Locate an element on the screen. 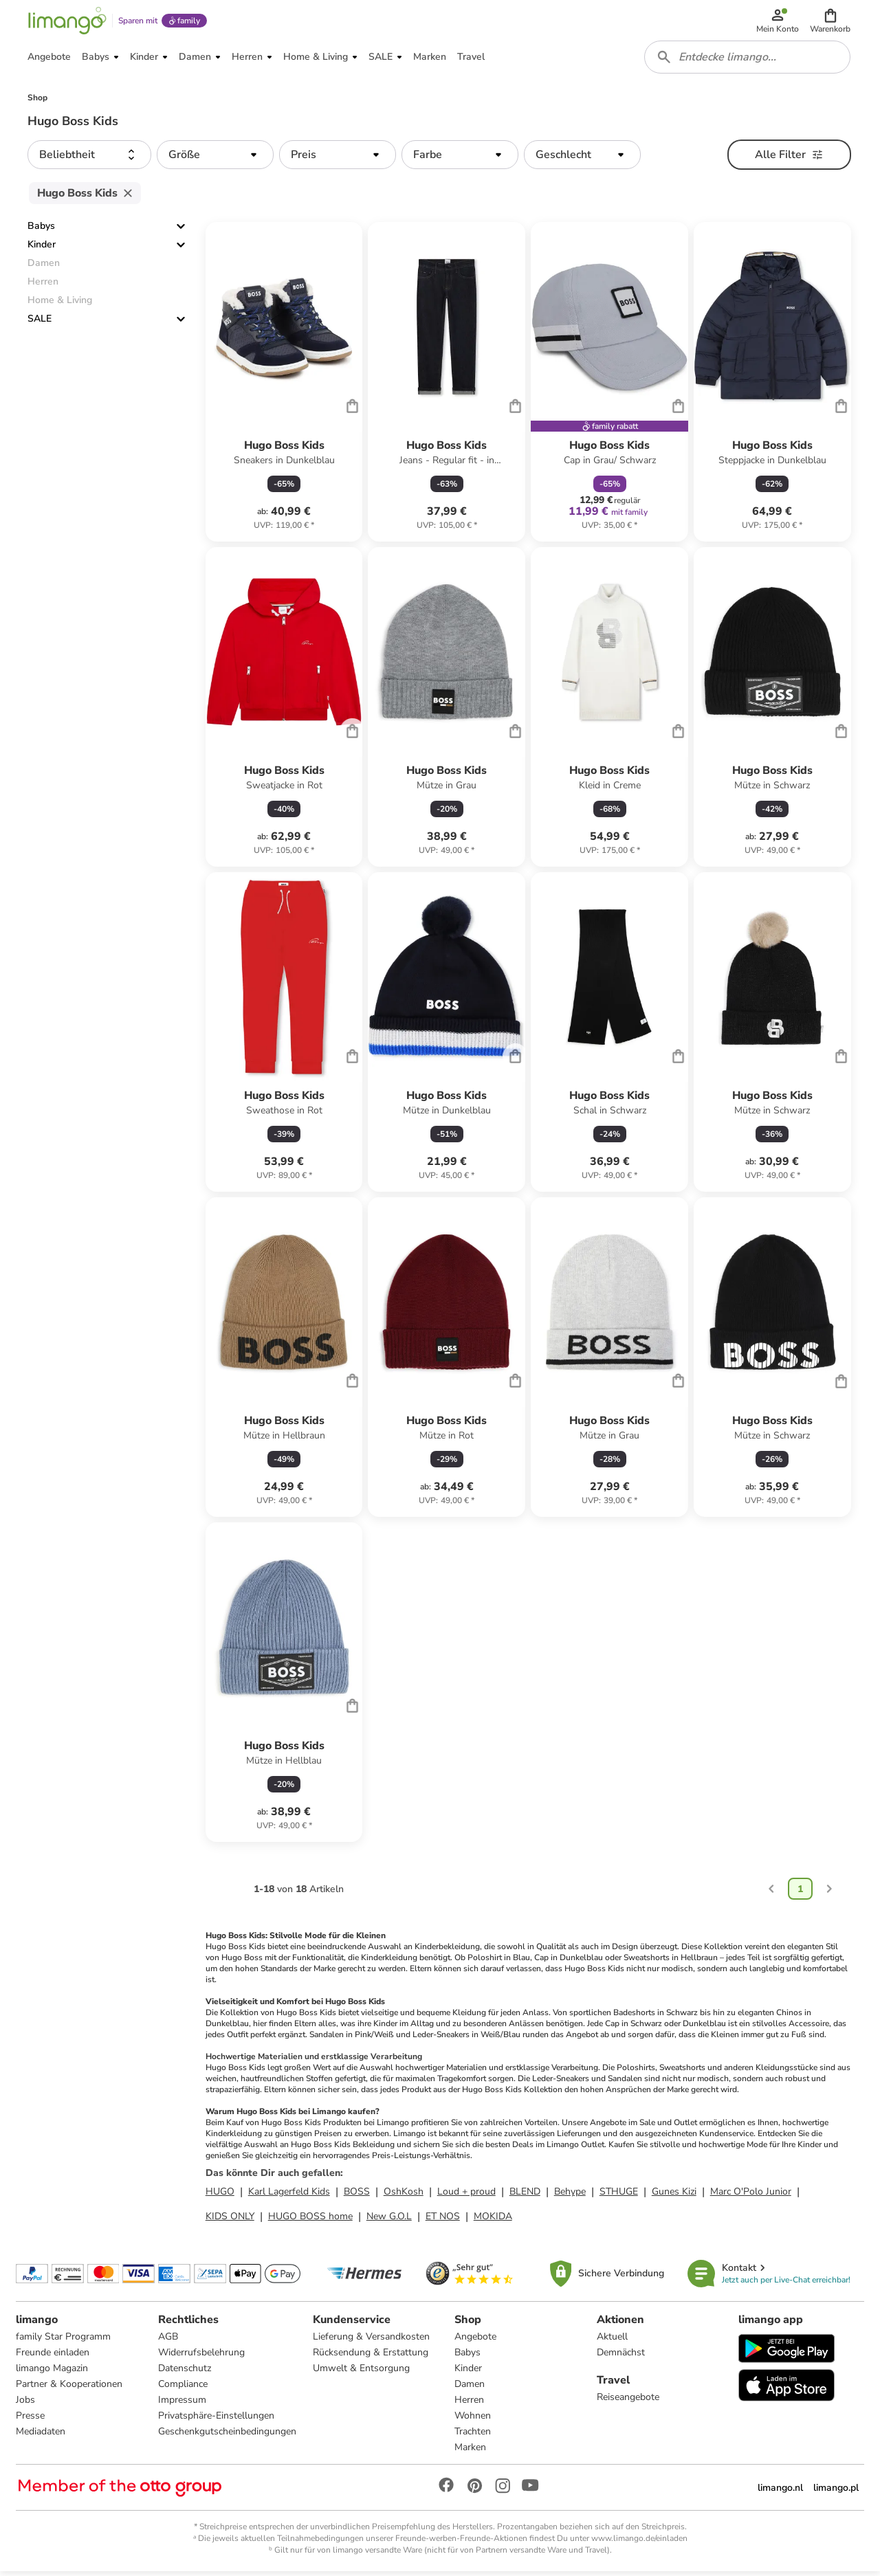 This screenshot has width=880, height=2576. Widerrufsbelehrung is located at coordinates (201, 2356).